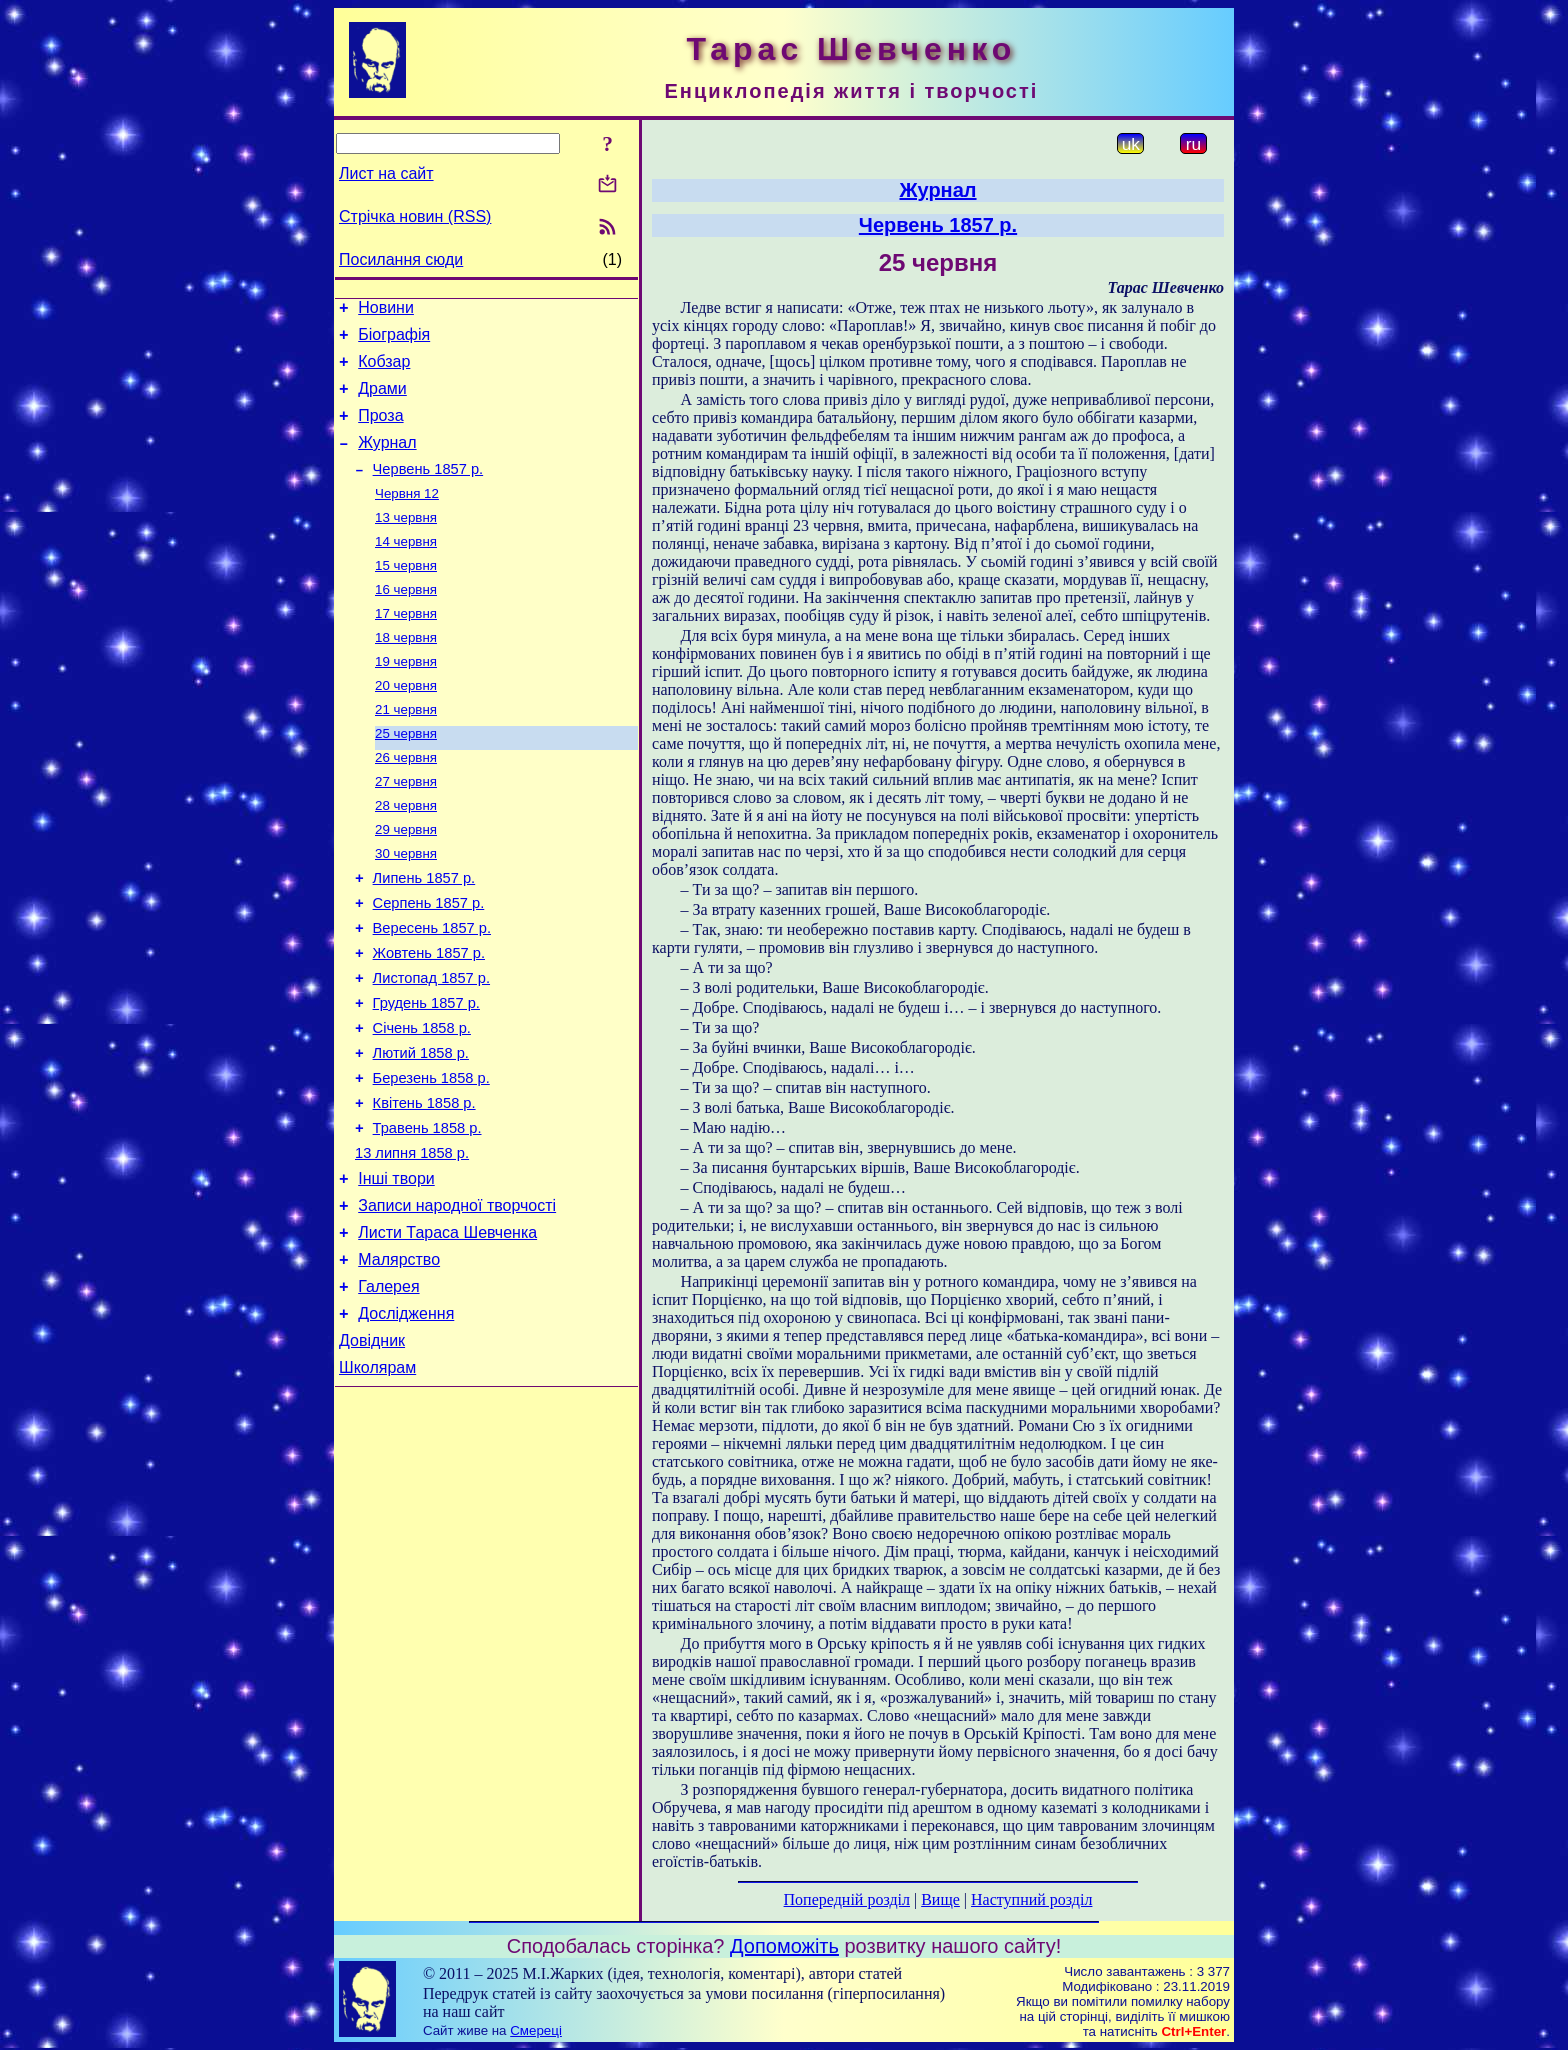 This screenshot has height=2050, width=1568. What do you see at coordinates (406, 802) in the screenshot?
I see `26 червня` at bounding box center [406, 802].